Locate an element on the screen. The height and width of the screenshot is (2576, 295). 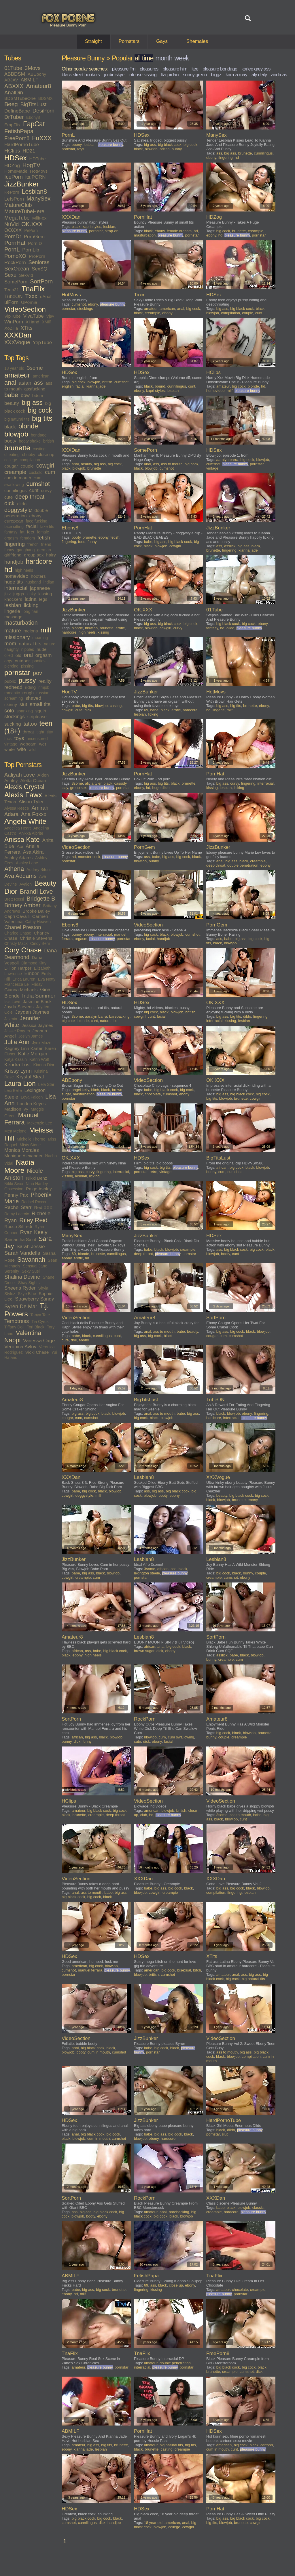
FetishPapa is located at coordinates (18, 131).